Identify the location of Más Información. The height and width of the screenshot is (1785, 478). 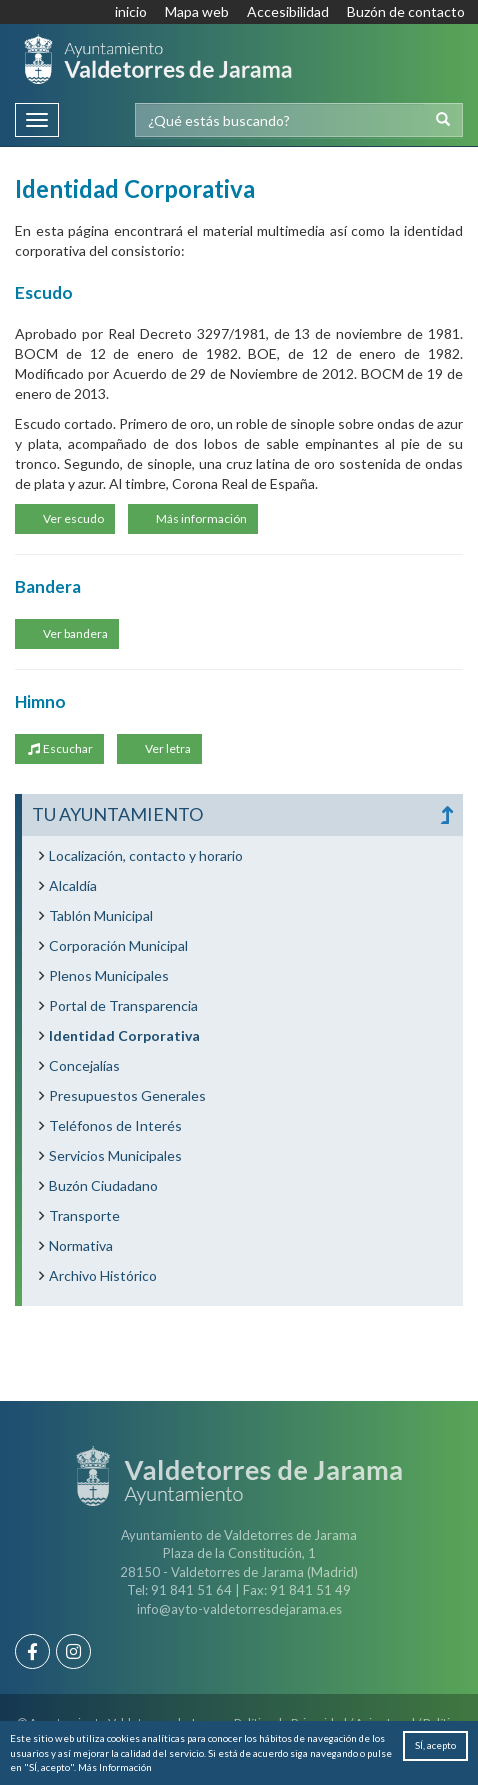
(115, 1767).